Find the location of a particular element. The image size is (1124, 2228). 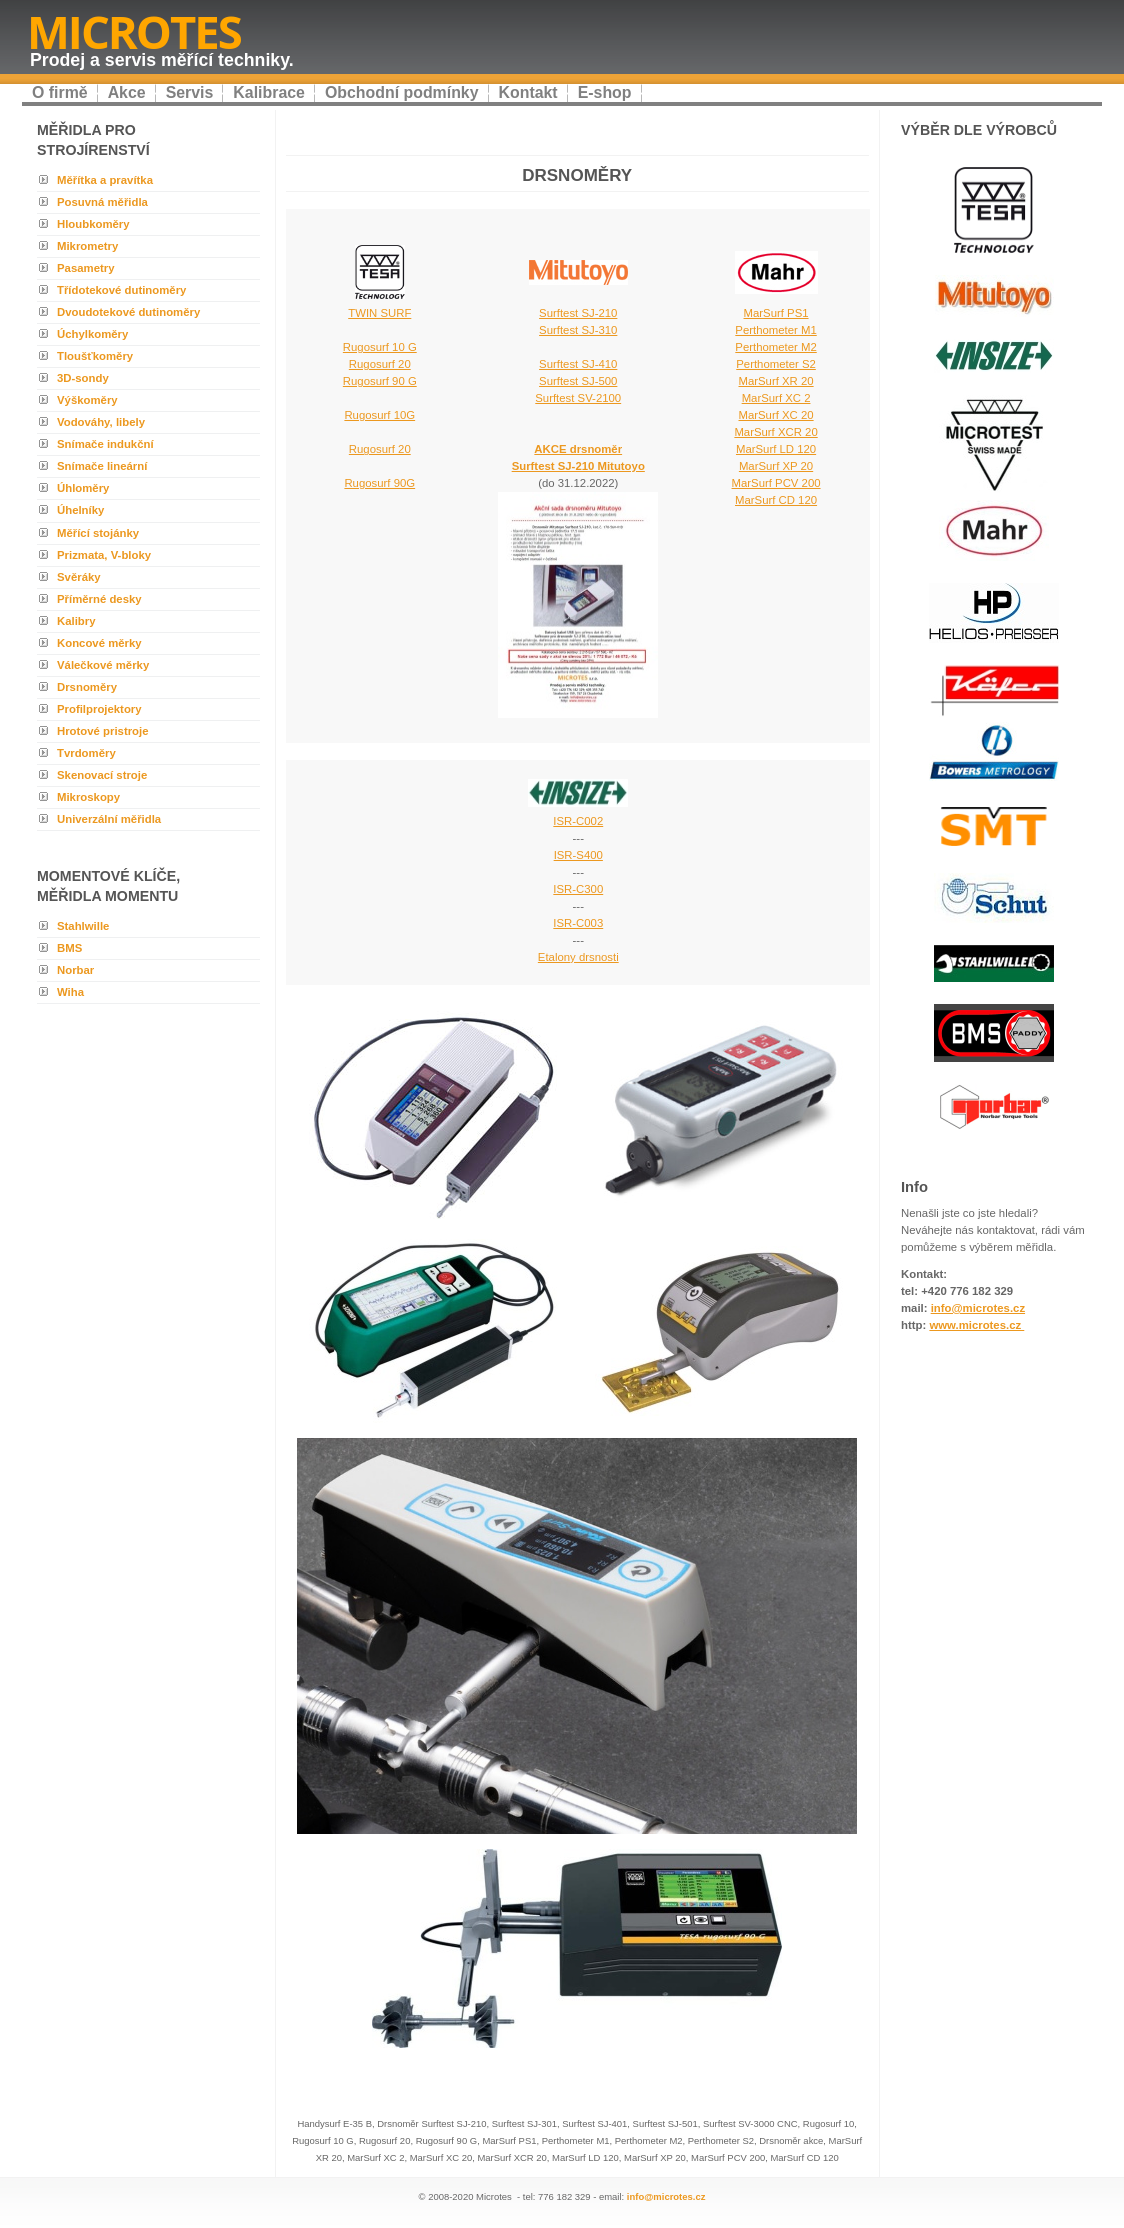

O firmě is located at coordinates (60, 92).